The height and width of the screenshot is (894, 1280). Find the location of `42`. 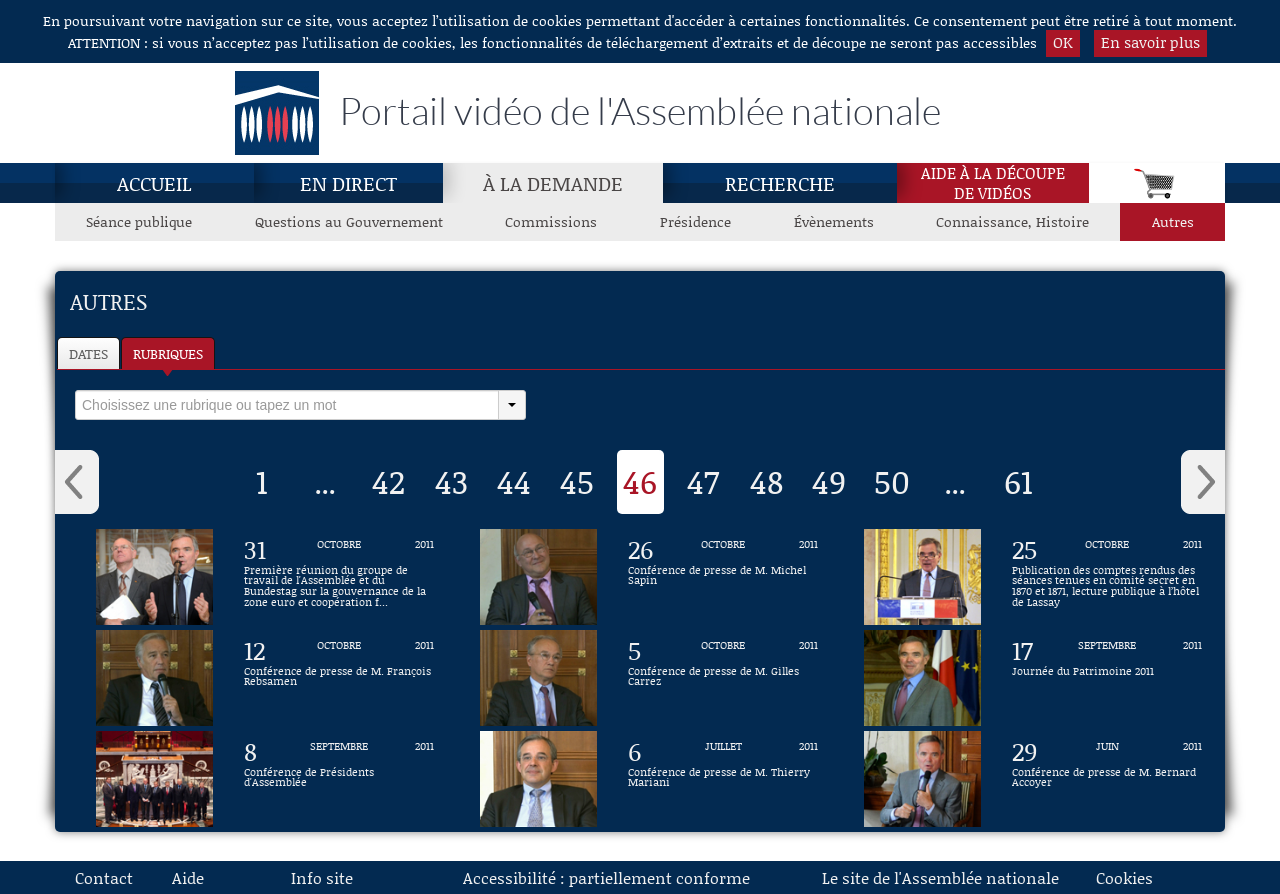

42 is located at coordinates (388, 481).